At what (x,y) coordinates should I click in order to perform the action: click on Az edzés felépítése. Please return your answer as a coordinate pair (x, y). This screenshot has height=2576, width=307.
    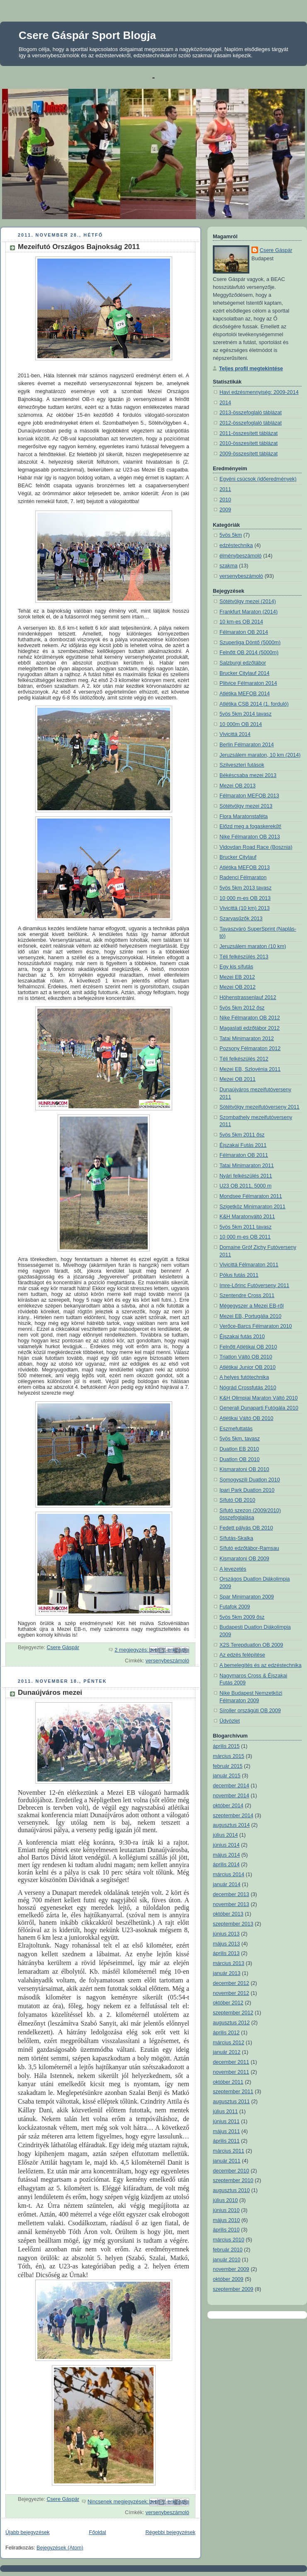
    Looking at the image, I should click on (242, 1655).